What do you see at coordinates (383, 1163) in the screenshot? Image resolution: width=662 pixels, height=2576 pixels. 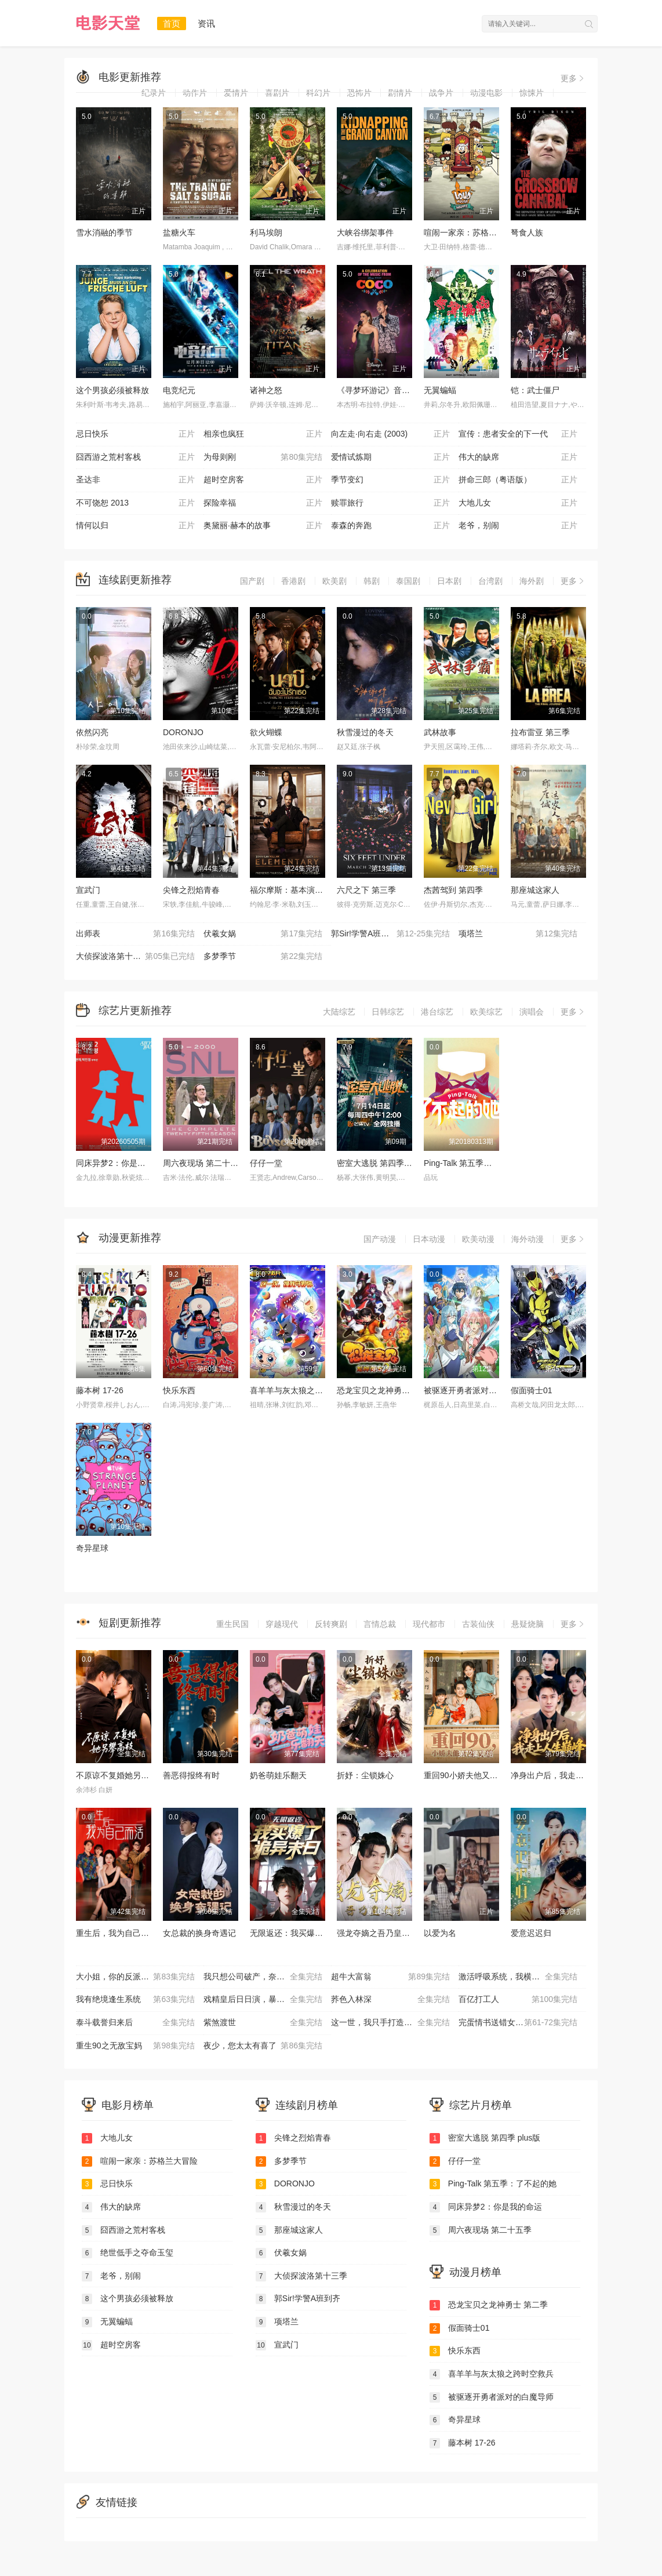 I see `密室大逃脱 第四季 plus版` at bounding box center [383, 1163].